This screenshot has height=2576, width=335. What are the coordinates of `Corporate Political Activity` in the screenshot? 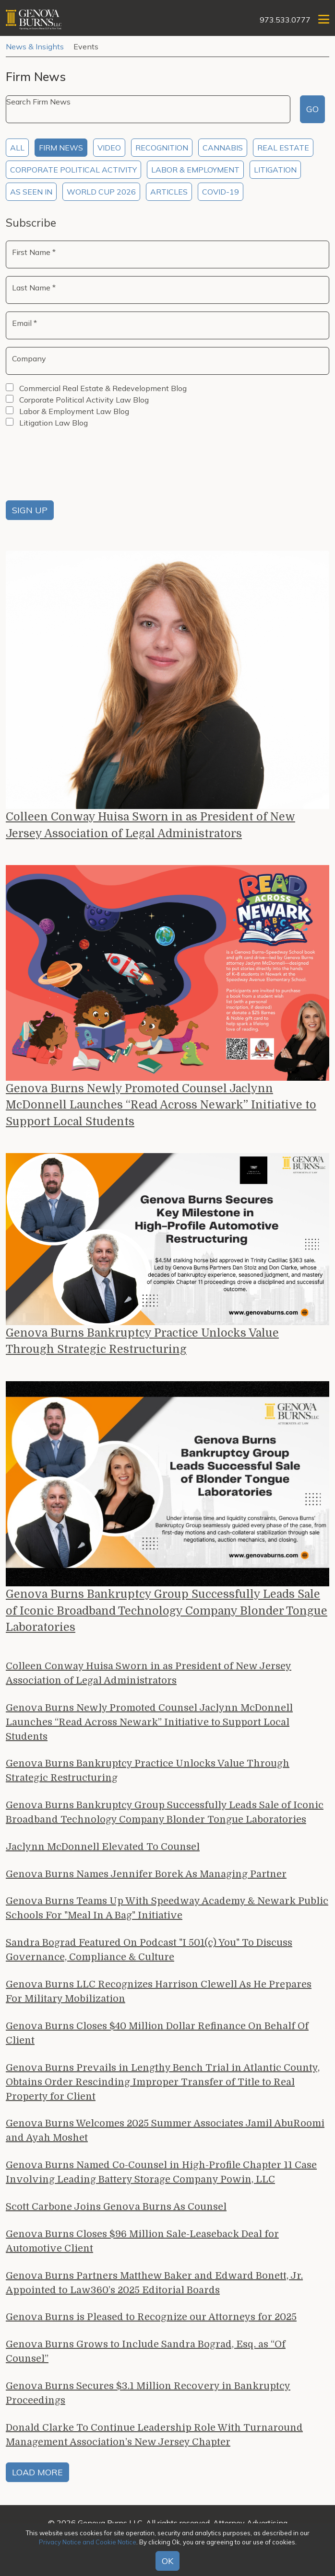 It's located at (73, 169).